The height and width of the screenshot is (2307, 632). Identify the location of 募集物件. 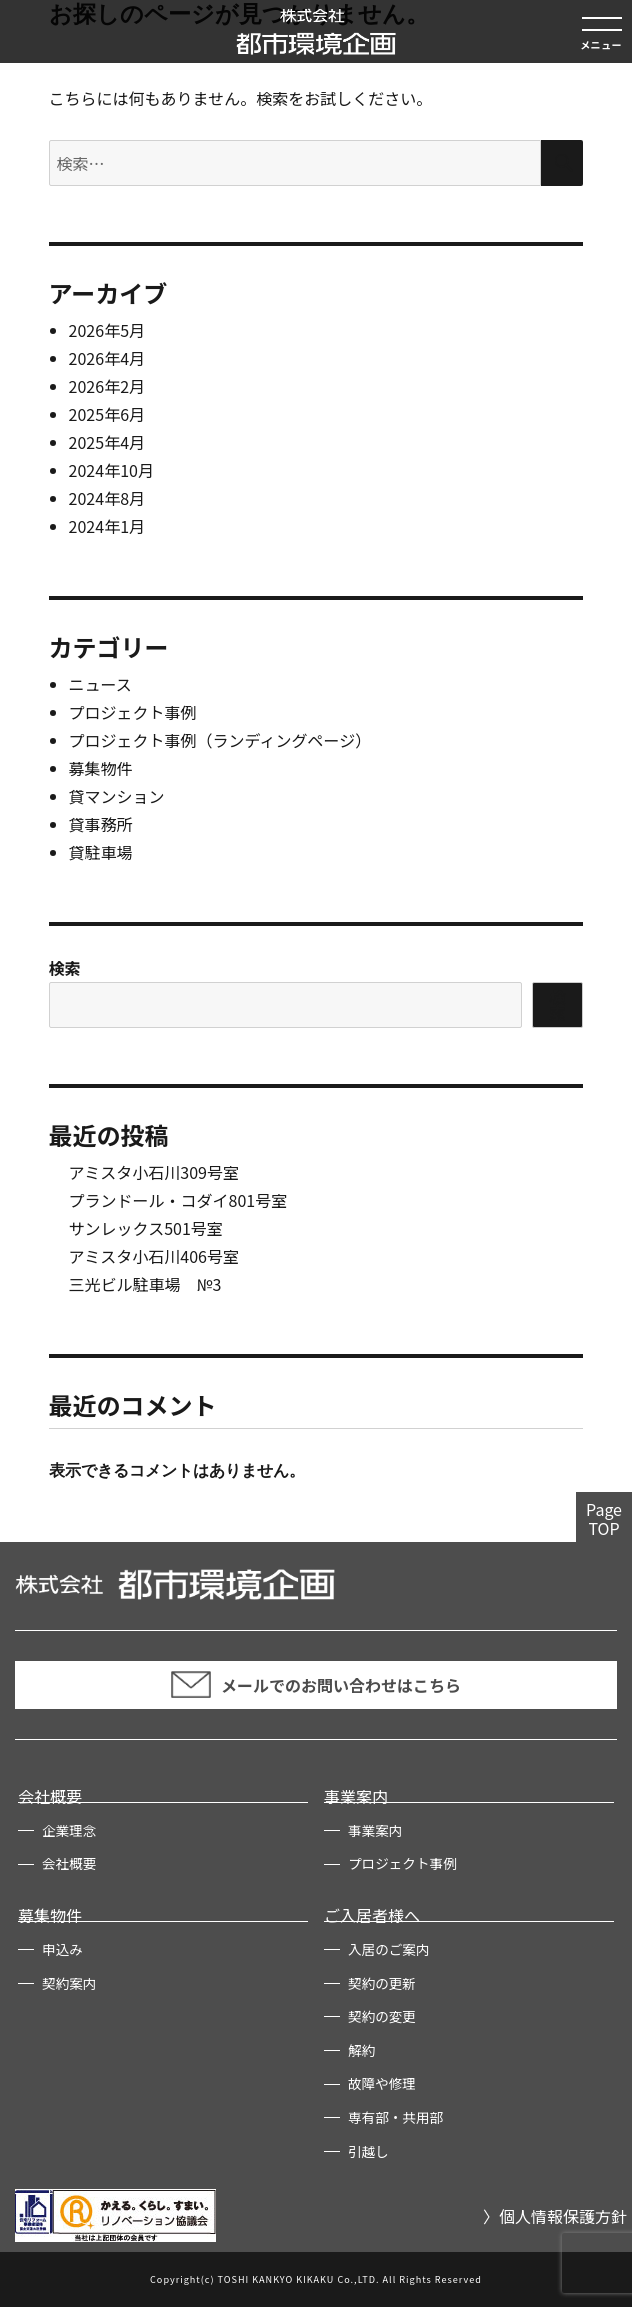
(101, 768).